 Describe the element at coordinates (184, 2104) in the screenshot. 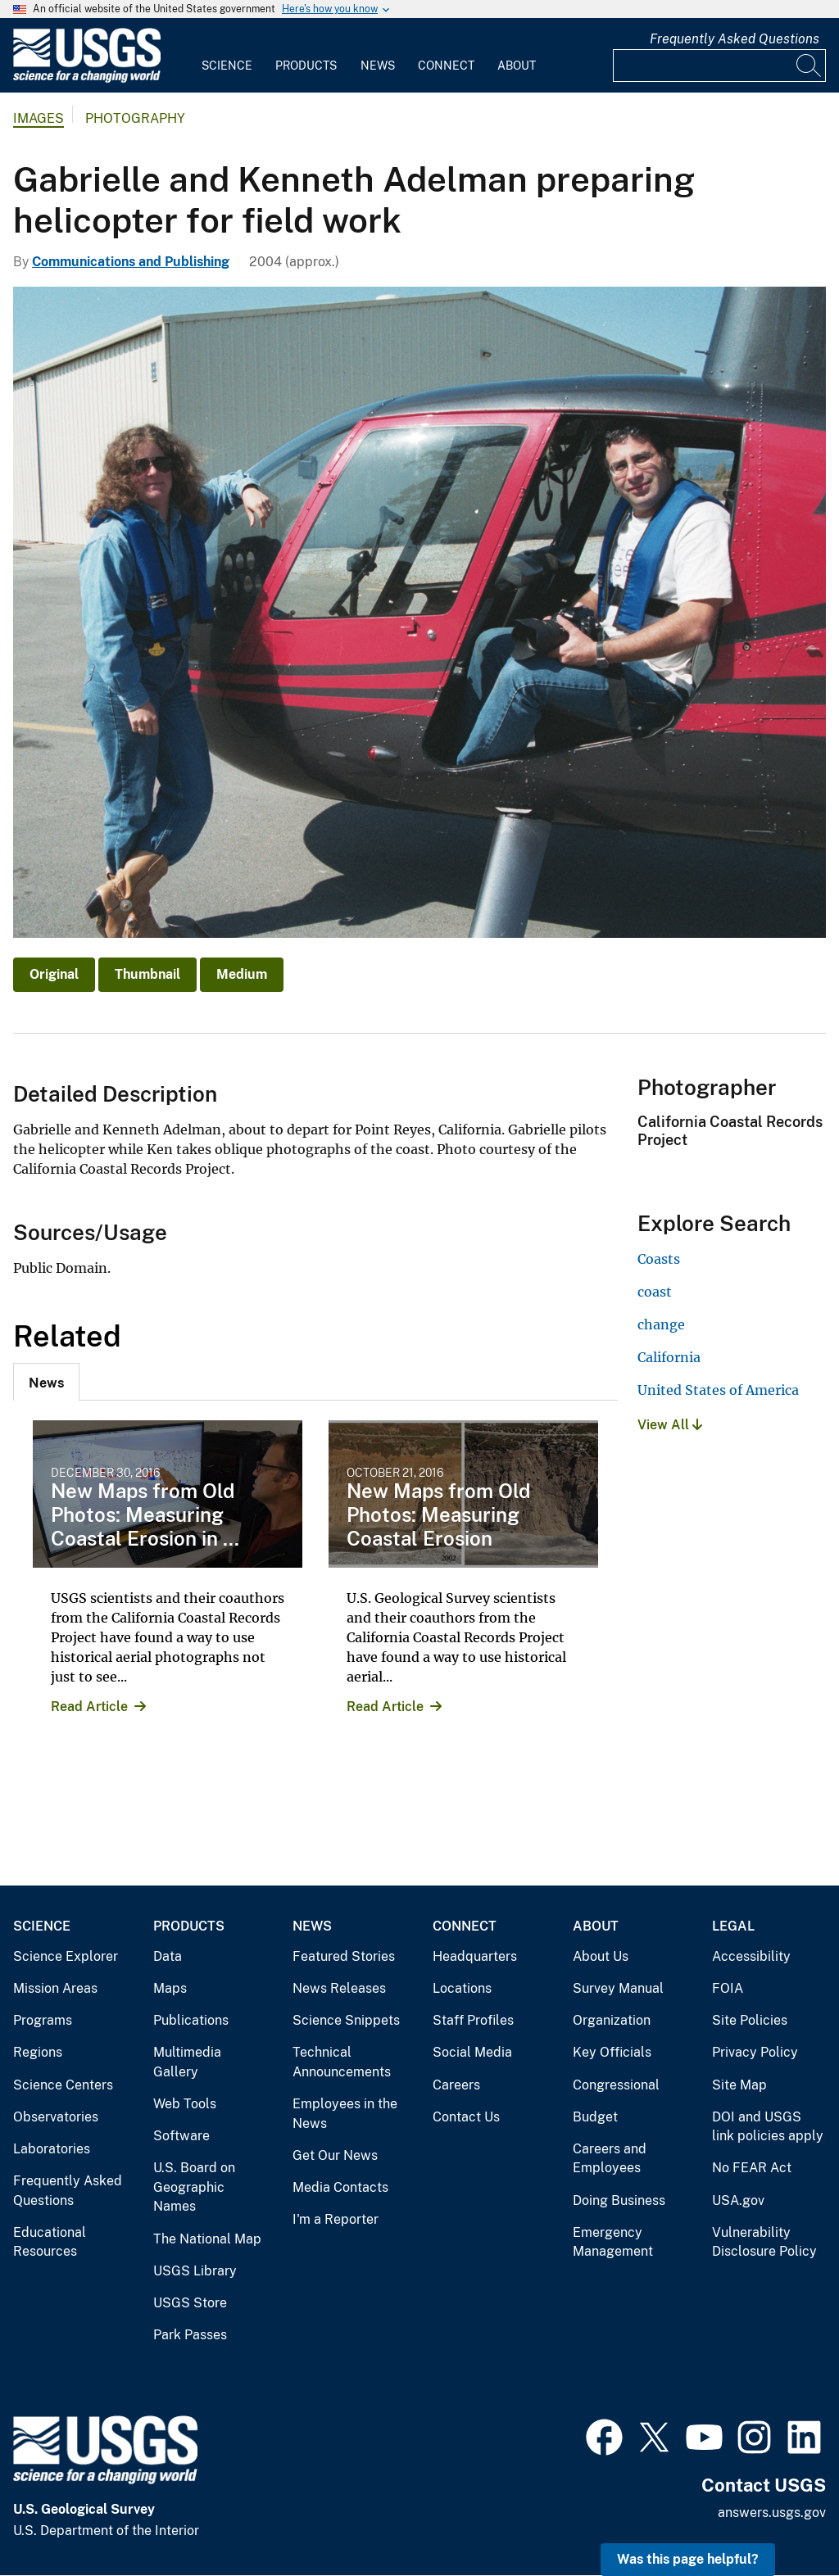

I see `Web Tools` at that location.